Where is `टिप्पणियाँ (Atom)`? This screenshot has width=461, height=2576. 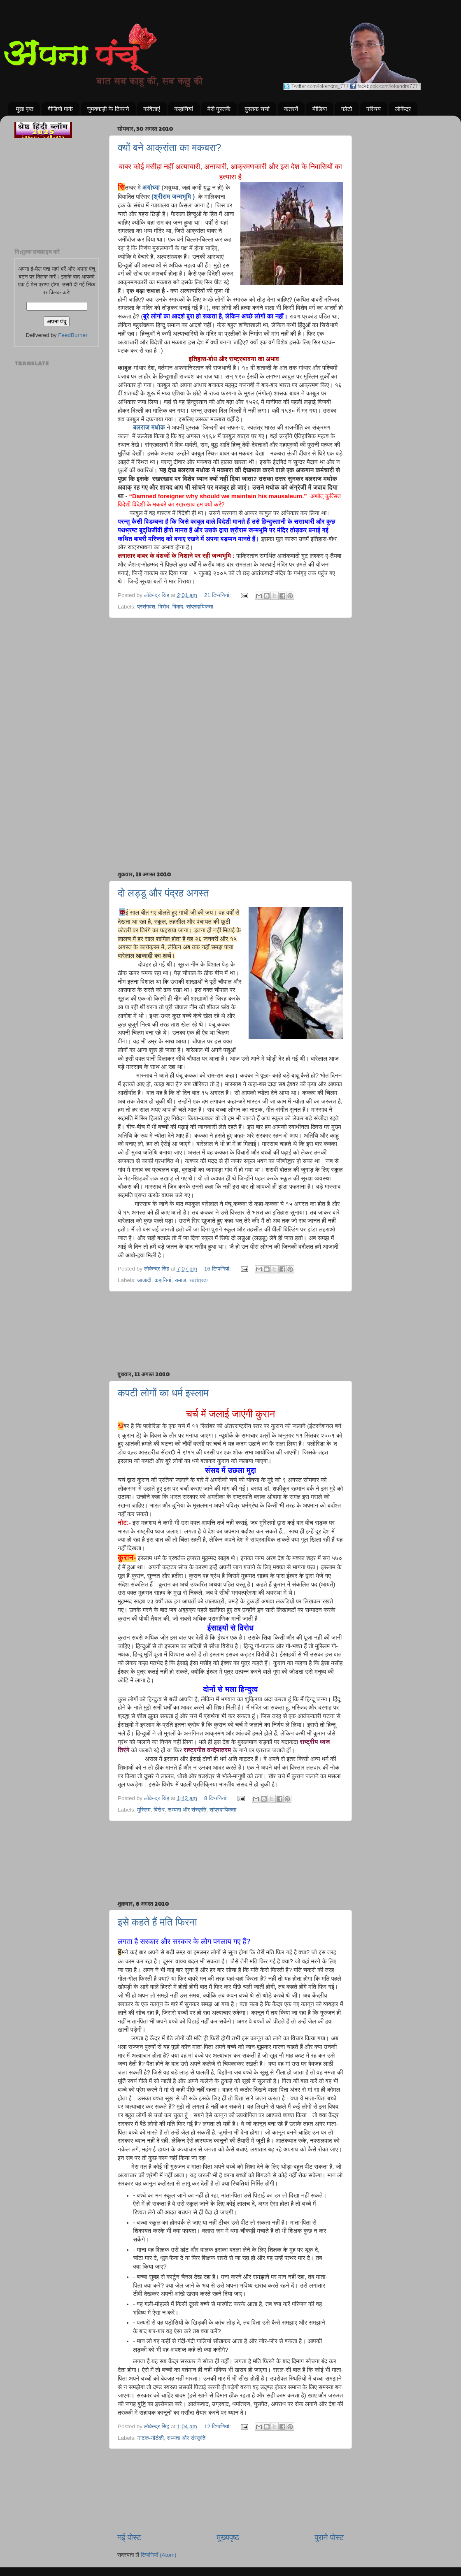
टिप्पणियाँ (Atom) is located at coordinates (159, 2555).